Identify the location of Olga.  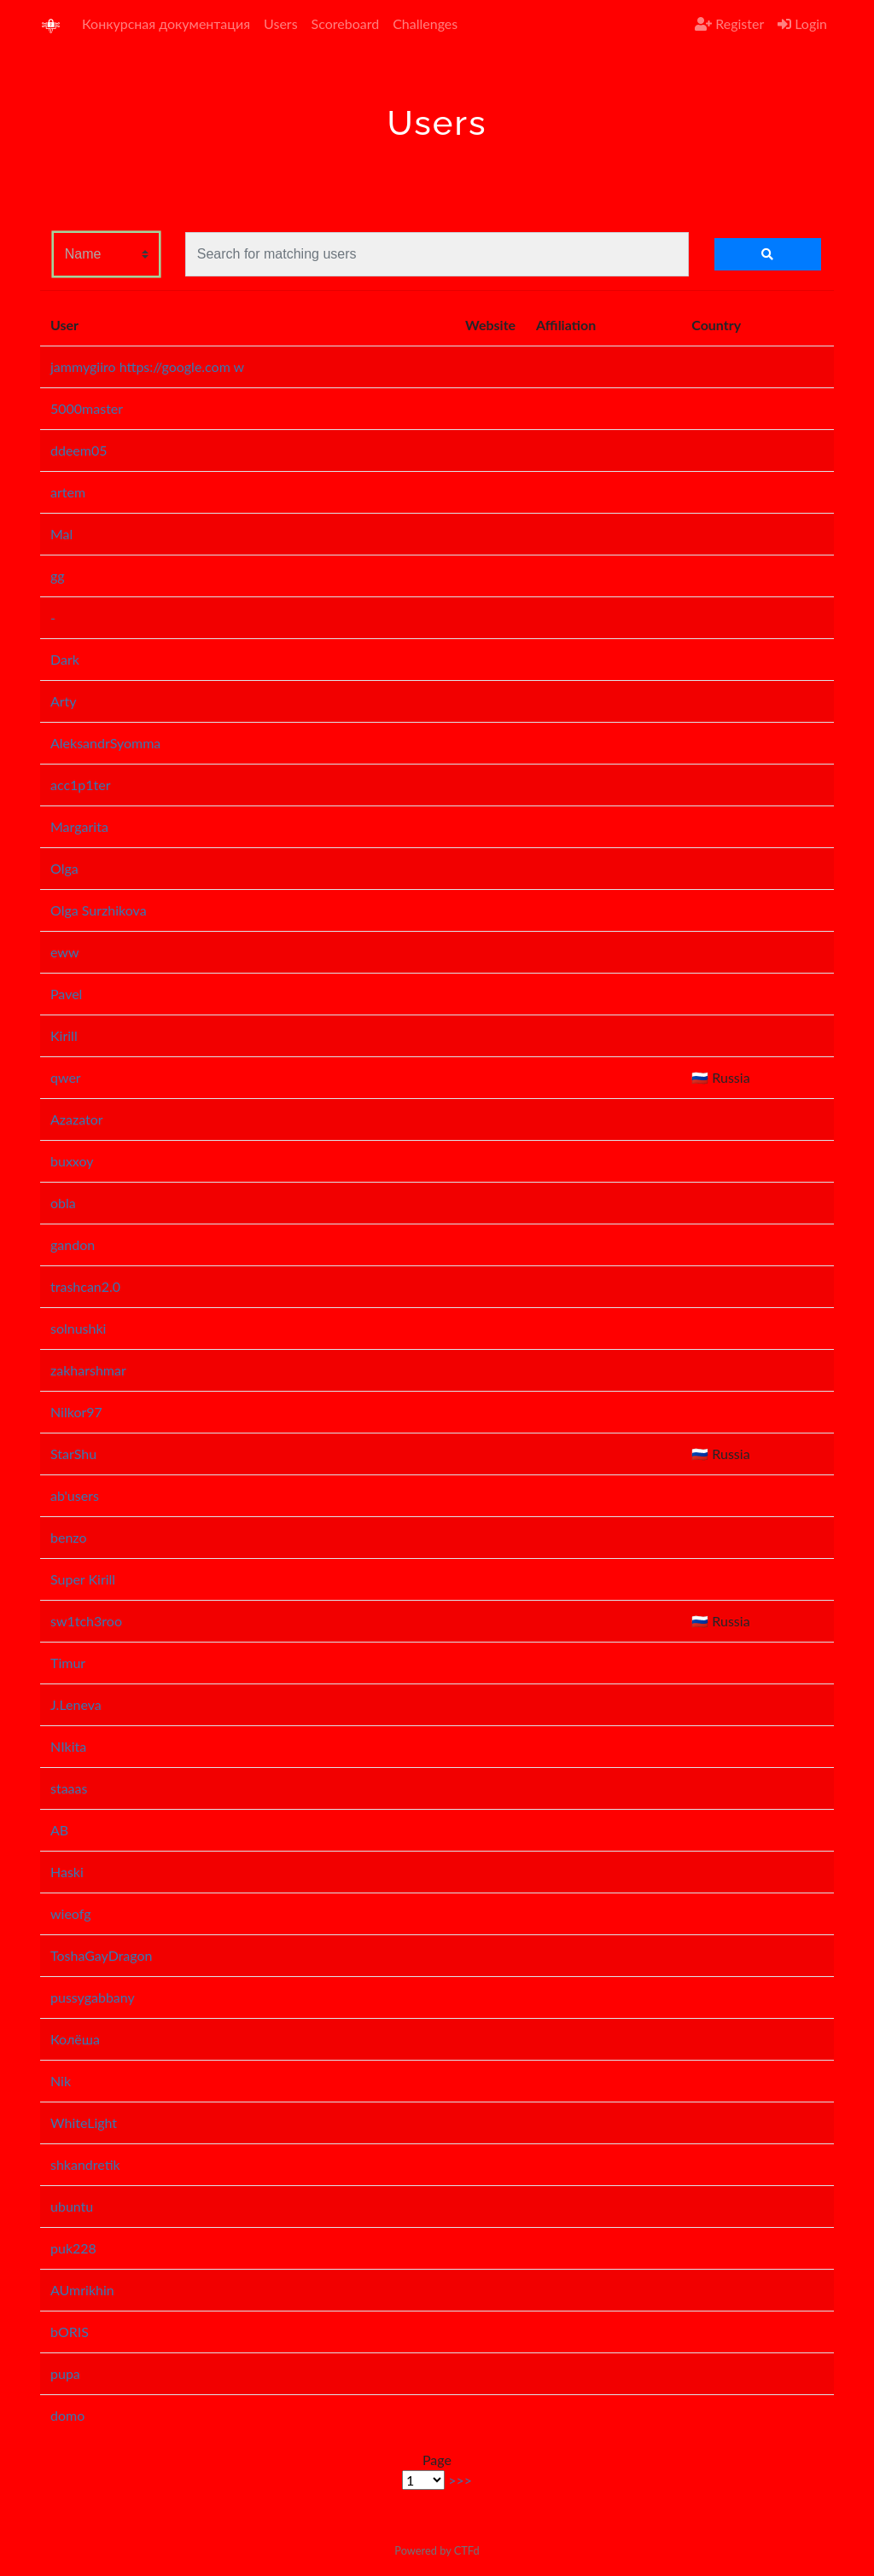
(64, 868).